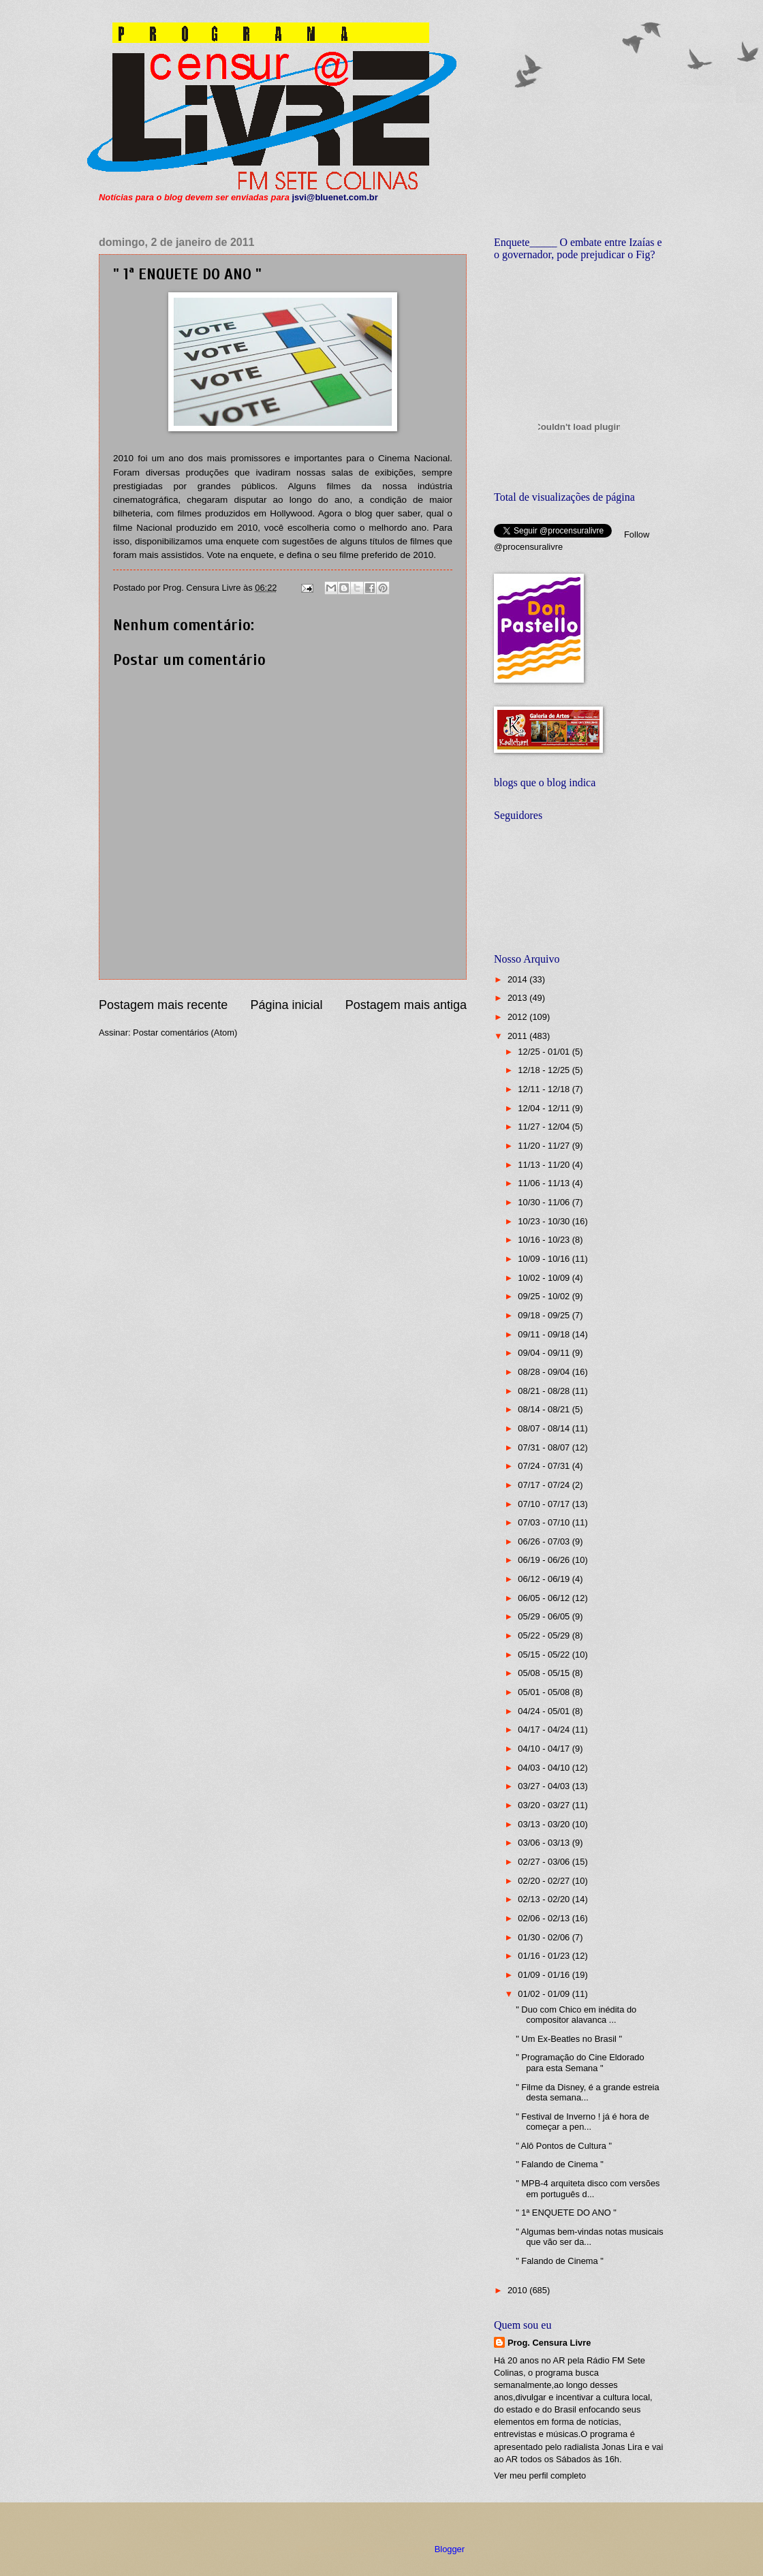 The width and height of the screenshot is (763, 2576). What do you see at coordinates (582, 2121) in the screenshot?
I see `" Festival de Inverno ! já é hora de começar a pen...` at bounding box center [582, 2121].